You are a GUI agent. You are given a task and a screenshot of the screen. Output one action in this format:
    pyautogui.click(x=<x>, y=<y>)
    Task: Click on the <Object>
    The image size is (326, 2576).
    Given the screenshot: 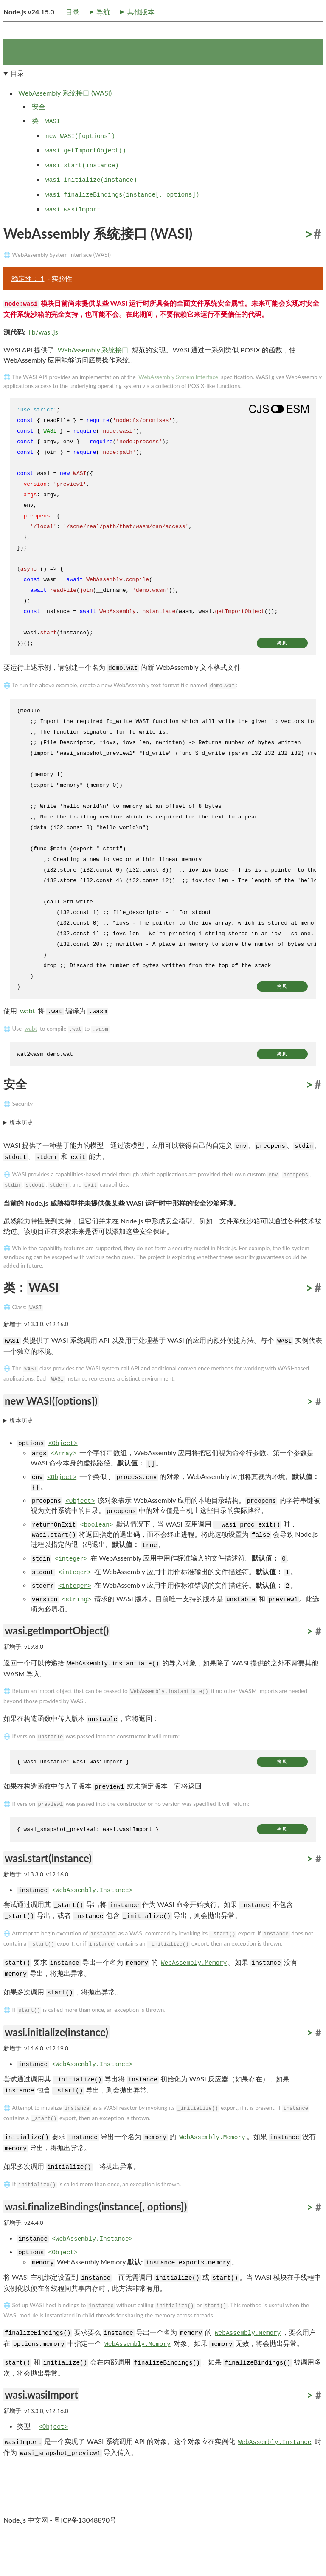 What is the action you would take?
    pyautogui.click(x=63, y=1476)
    